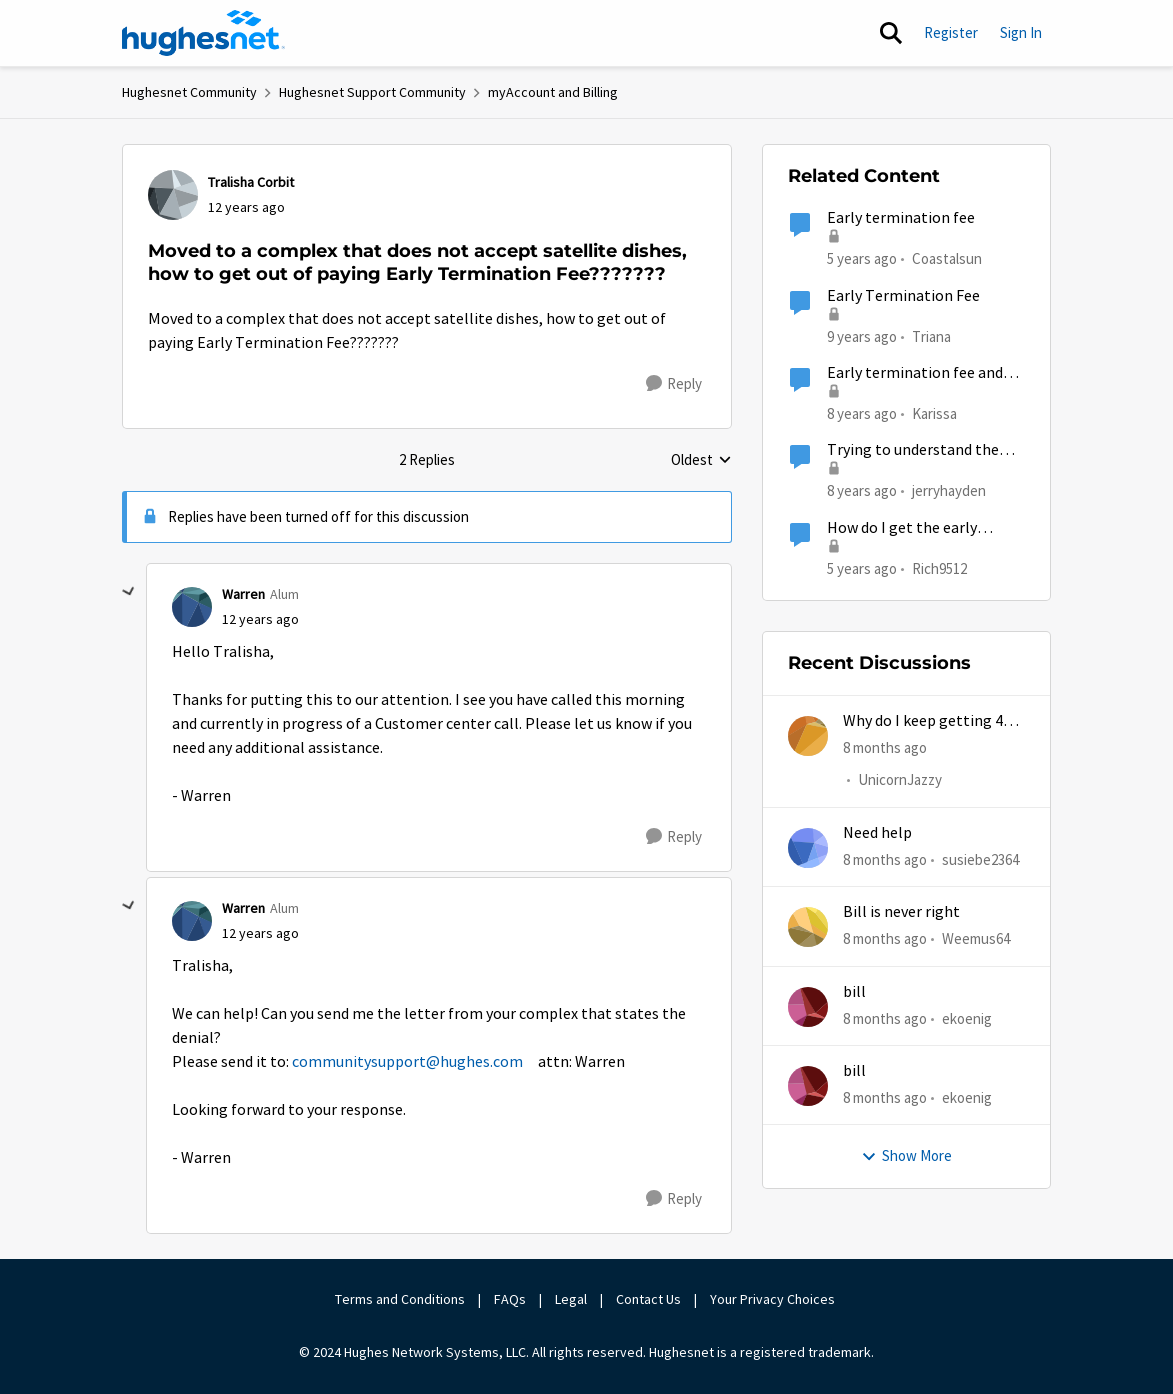  Describe the element at coordinates (939, 567) in the screenshot. I see `Rich9512 [View Profile: Rich9512]` at that location.